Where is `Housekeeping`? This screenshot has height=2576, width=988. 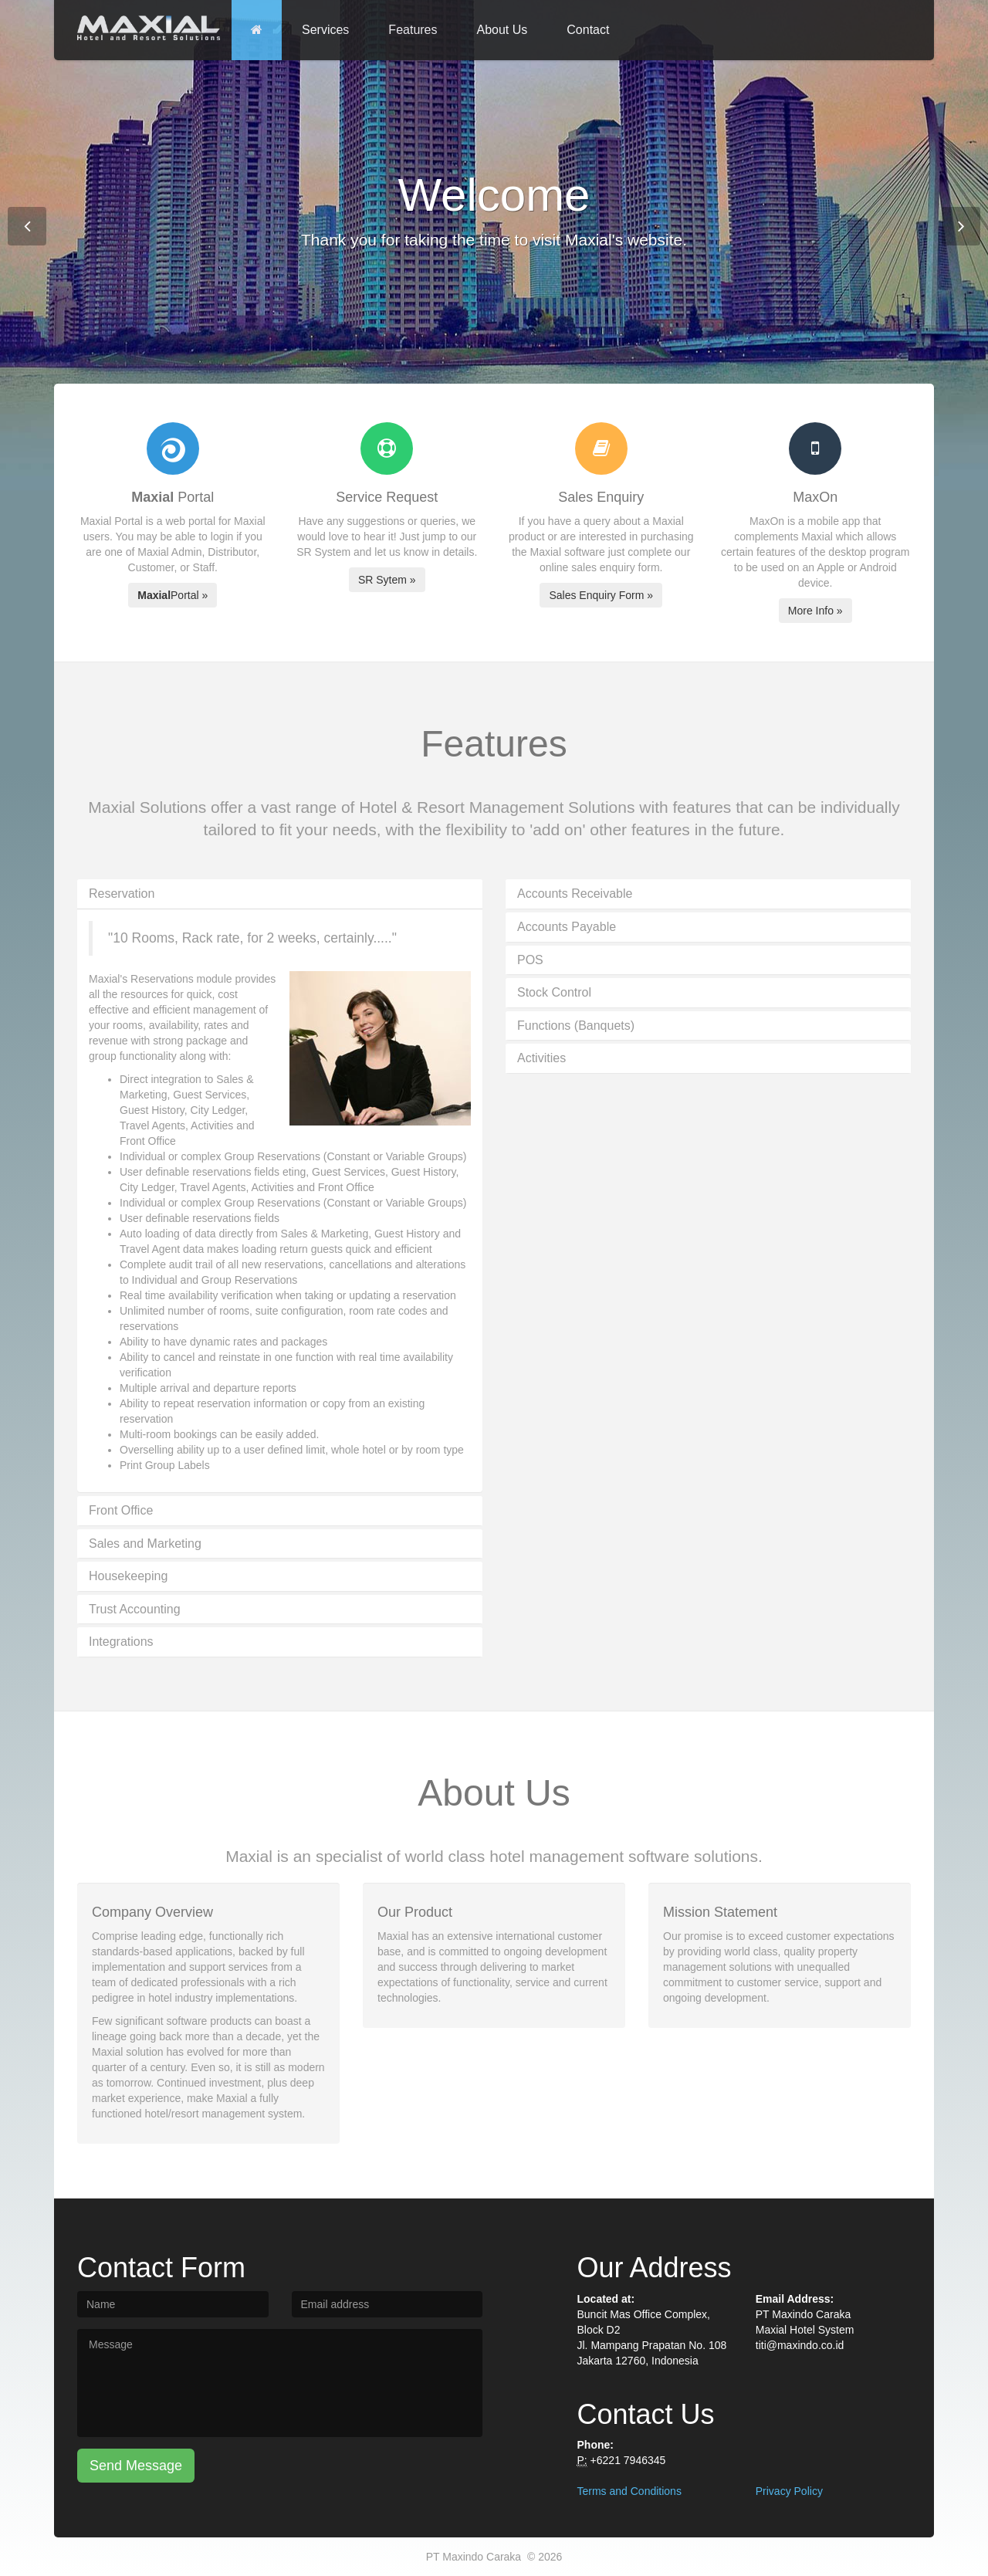
Housekeeping is located at coordinates (128, 1575).